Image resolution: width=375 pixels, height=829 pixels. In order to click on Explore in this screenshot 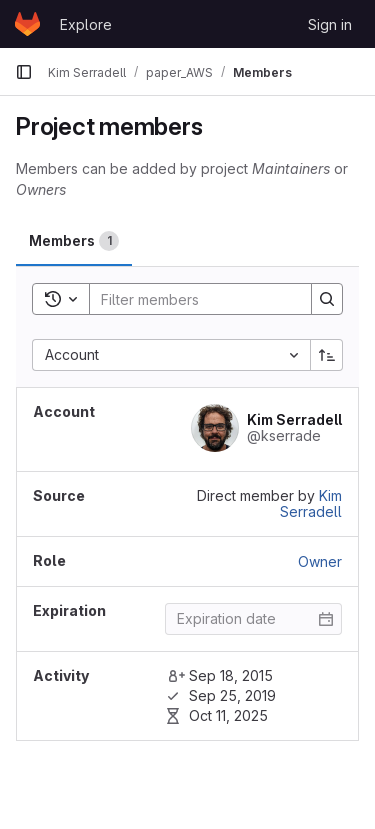, I will do `click(86, 24)`.